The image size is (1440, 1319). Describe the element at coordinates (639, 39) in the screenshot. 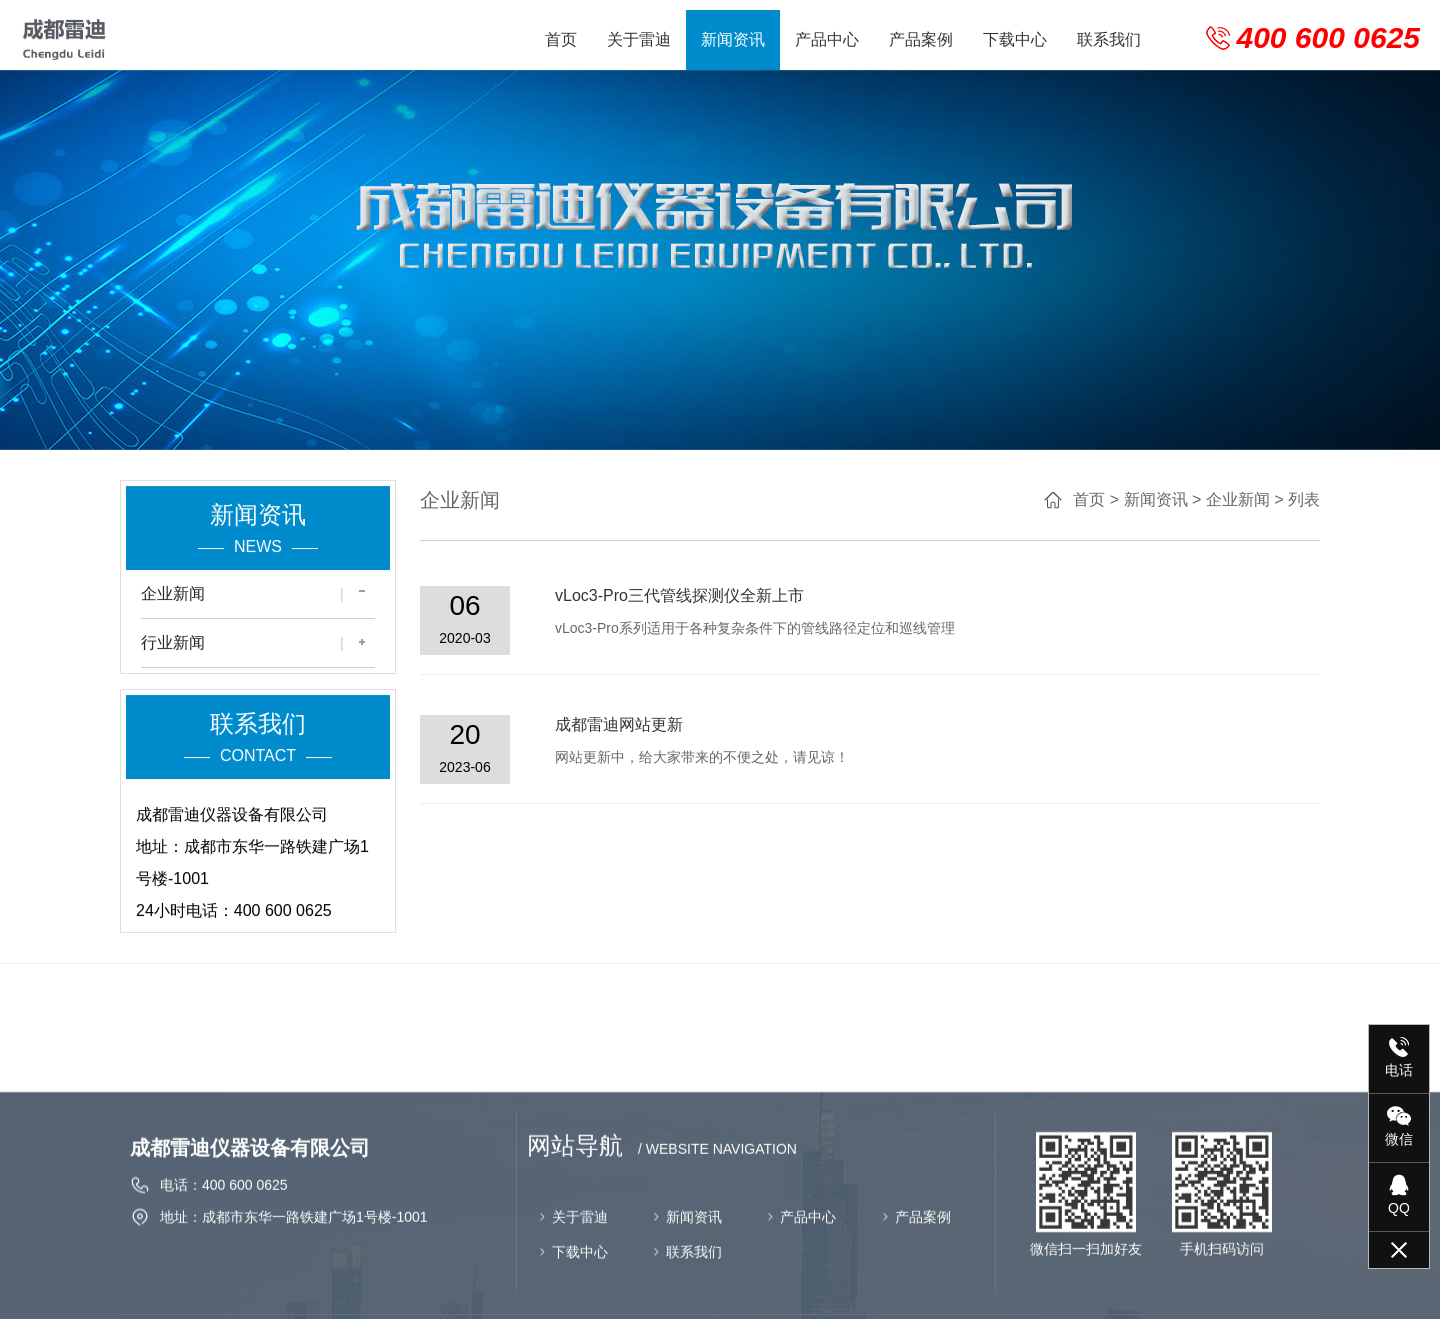

I see `关于雷迪` at that location.